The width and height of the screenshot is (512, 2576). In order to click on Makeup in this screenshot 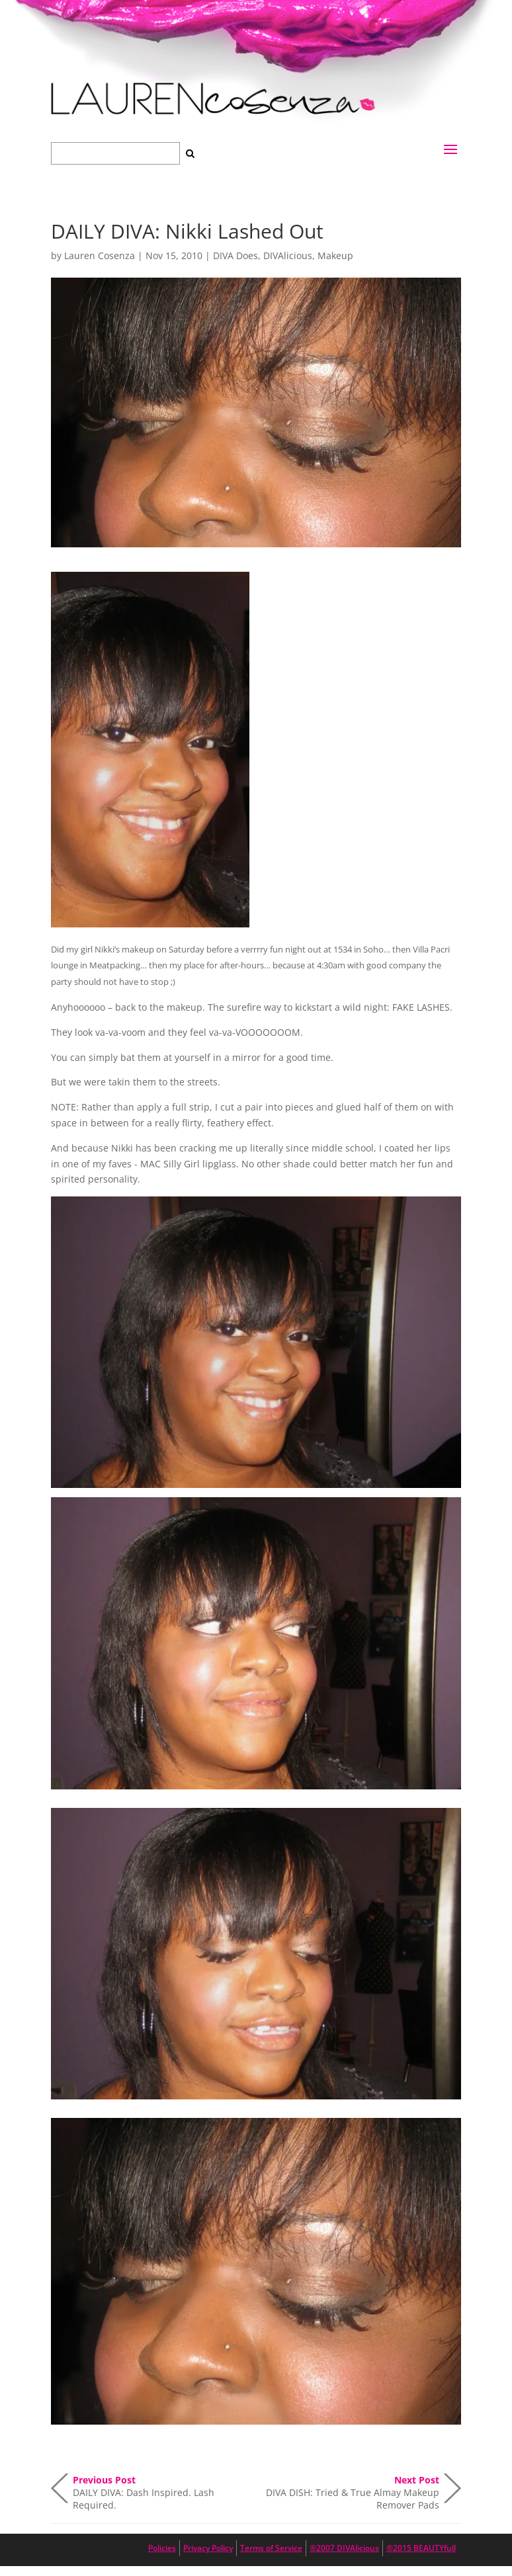, I will do `click(335, 255)`.